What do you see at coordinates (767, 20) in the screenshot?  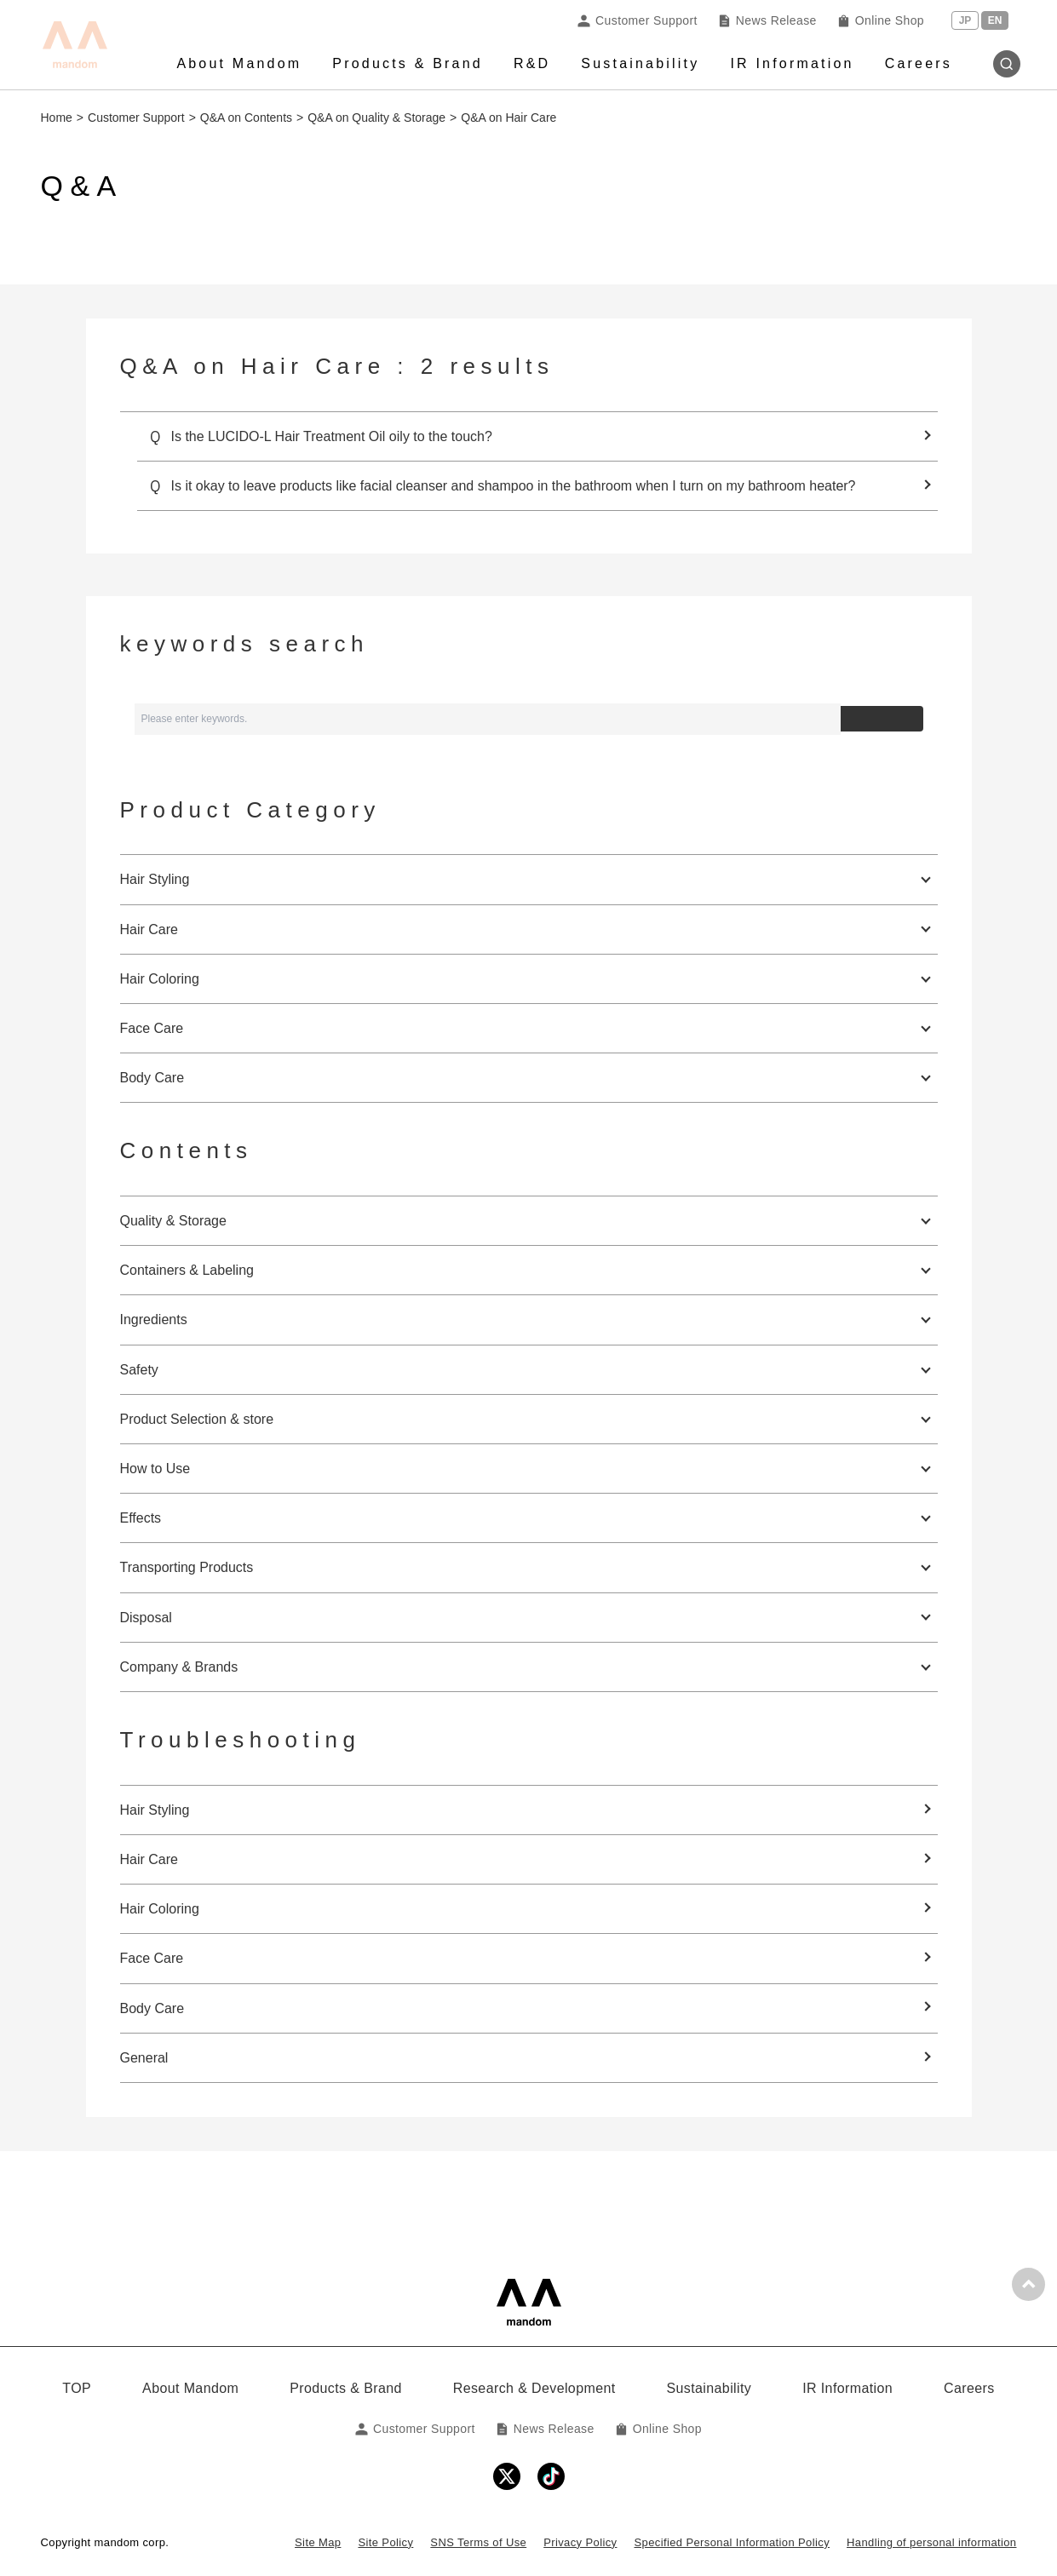 I see `News Release` at bounding box center [767, 20].